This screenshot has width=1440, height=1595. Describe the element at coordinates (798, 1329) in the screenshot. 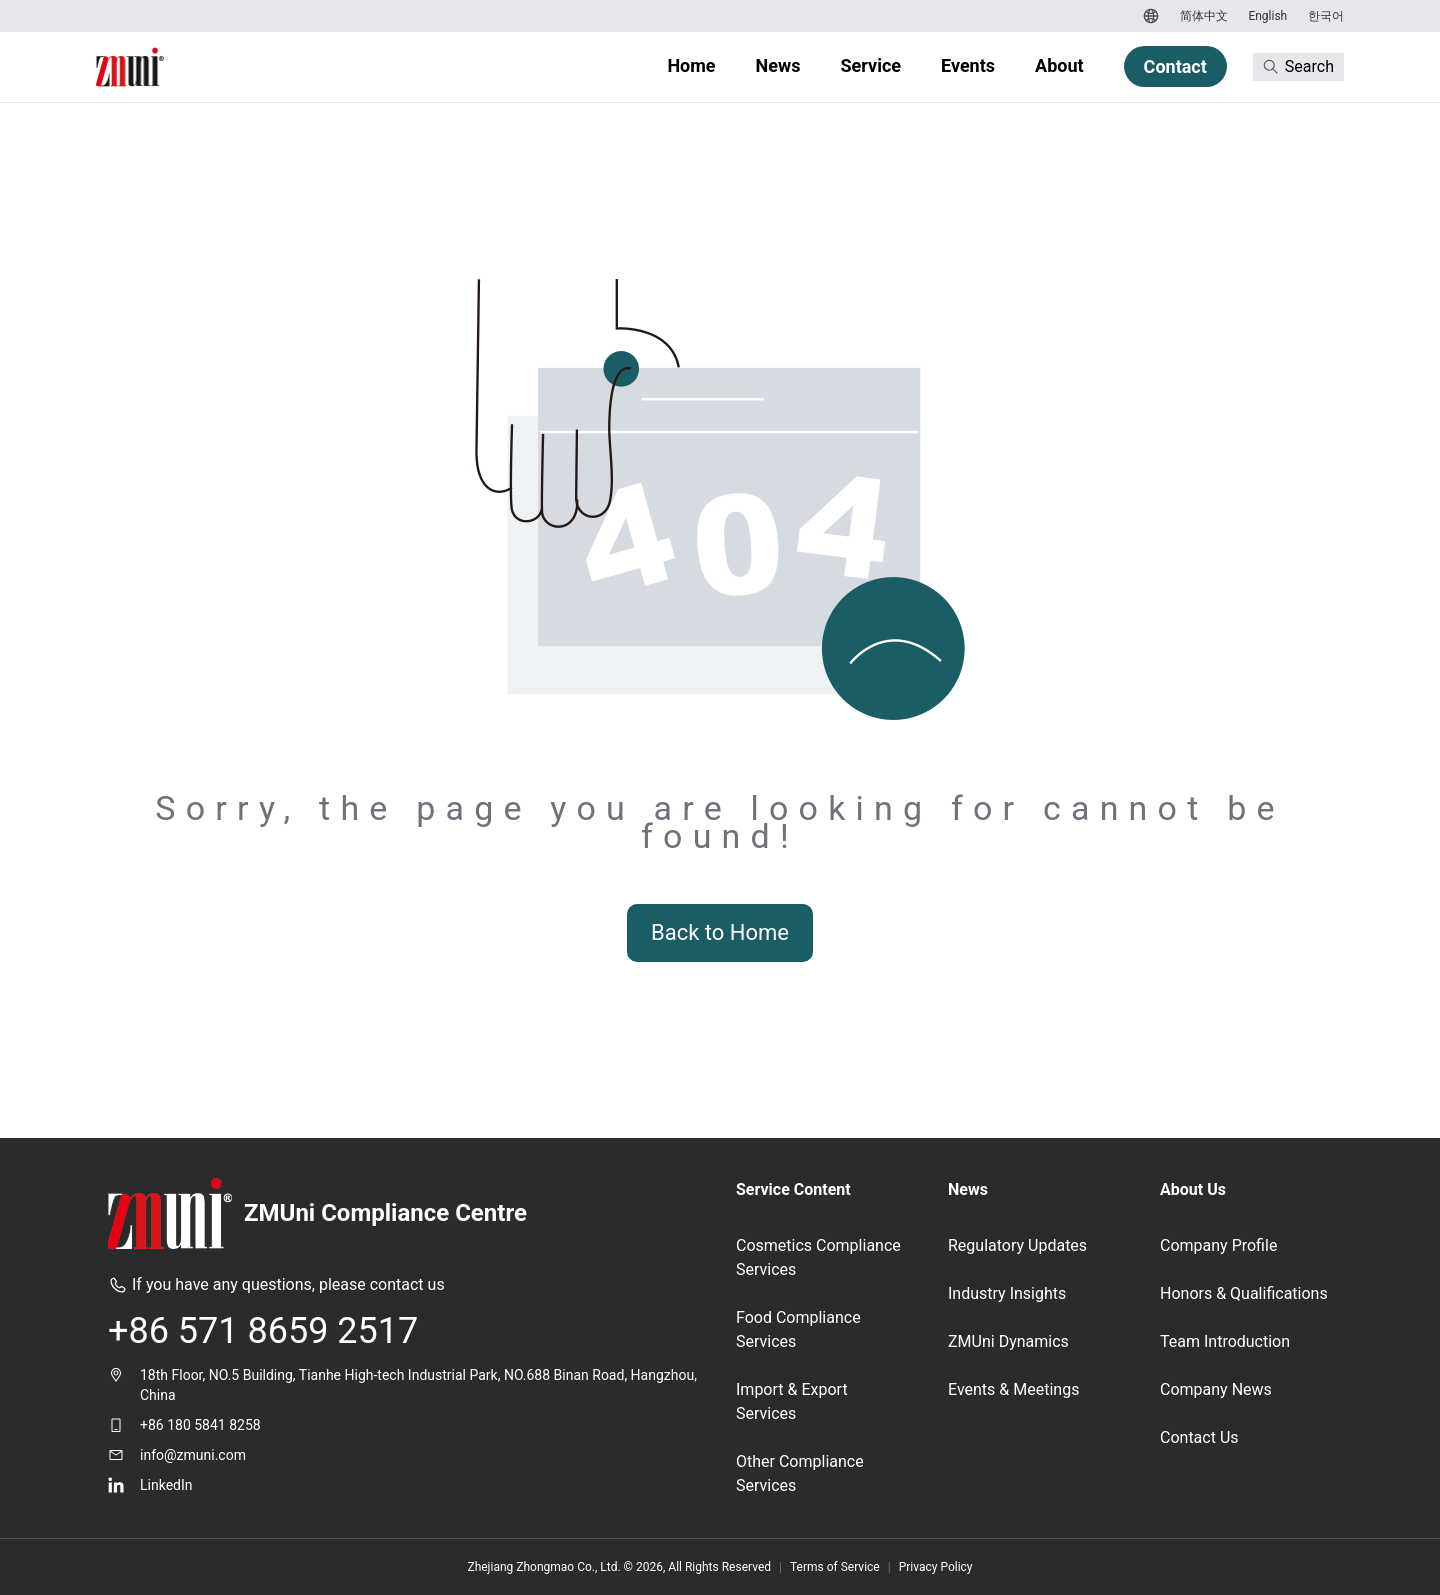

I see `Food Compliance Services` at that location.